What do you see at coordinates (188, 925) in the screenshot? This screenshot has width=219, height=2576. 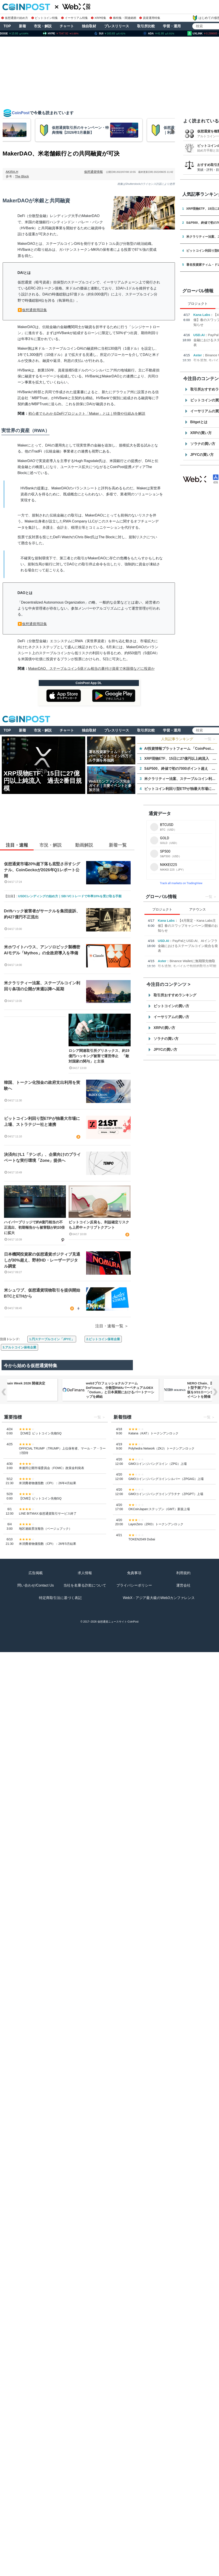 I see `【4月限定・Kana Labs主催】春のスワップキャンペーン開催のお知らせ` at bounding box center [188, 925].